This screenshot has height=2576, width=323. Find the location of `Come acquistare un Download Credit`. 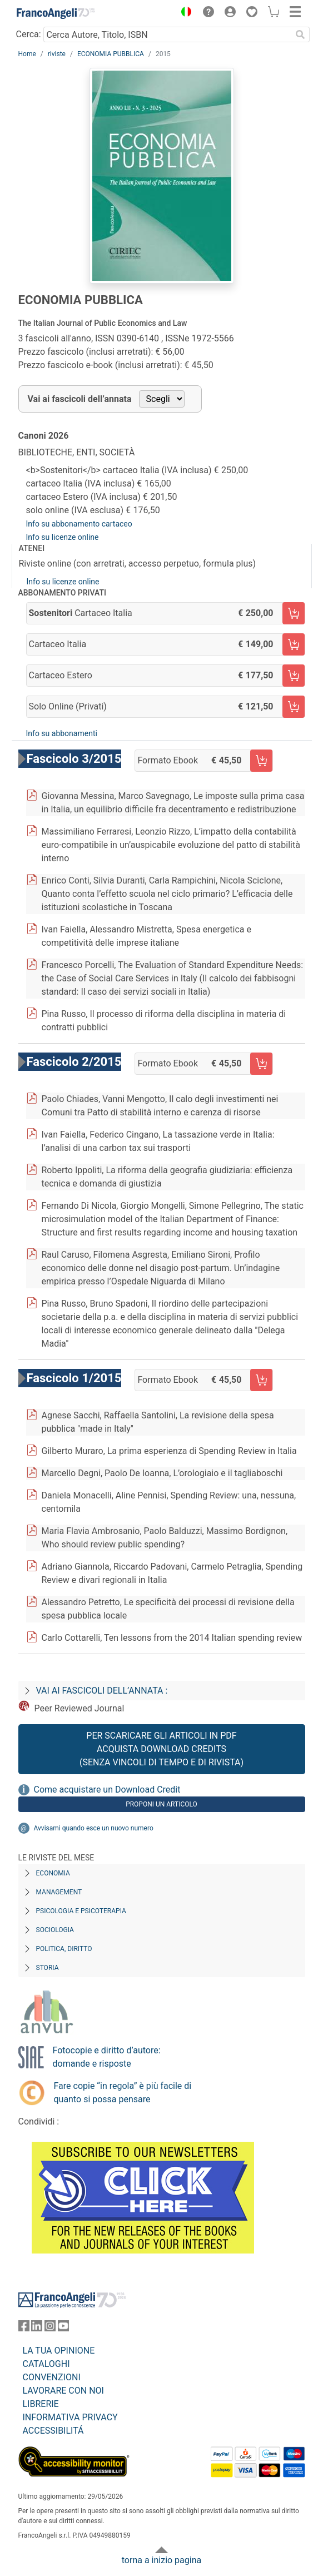

Come acquistare un Download Credit is located at coordinates (107, 1789).